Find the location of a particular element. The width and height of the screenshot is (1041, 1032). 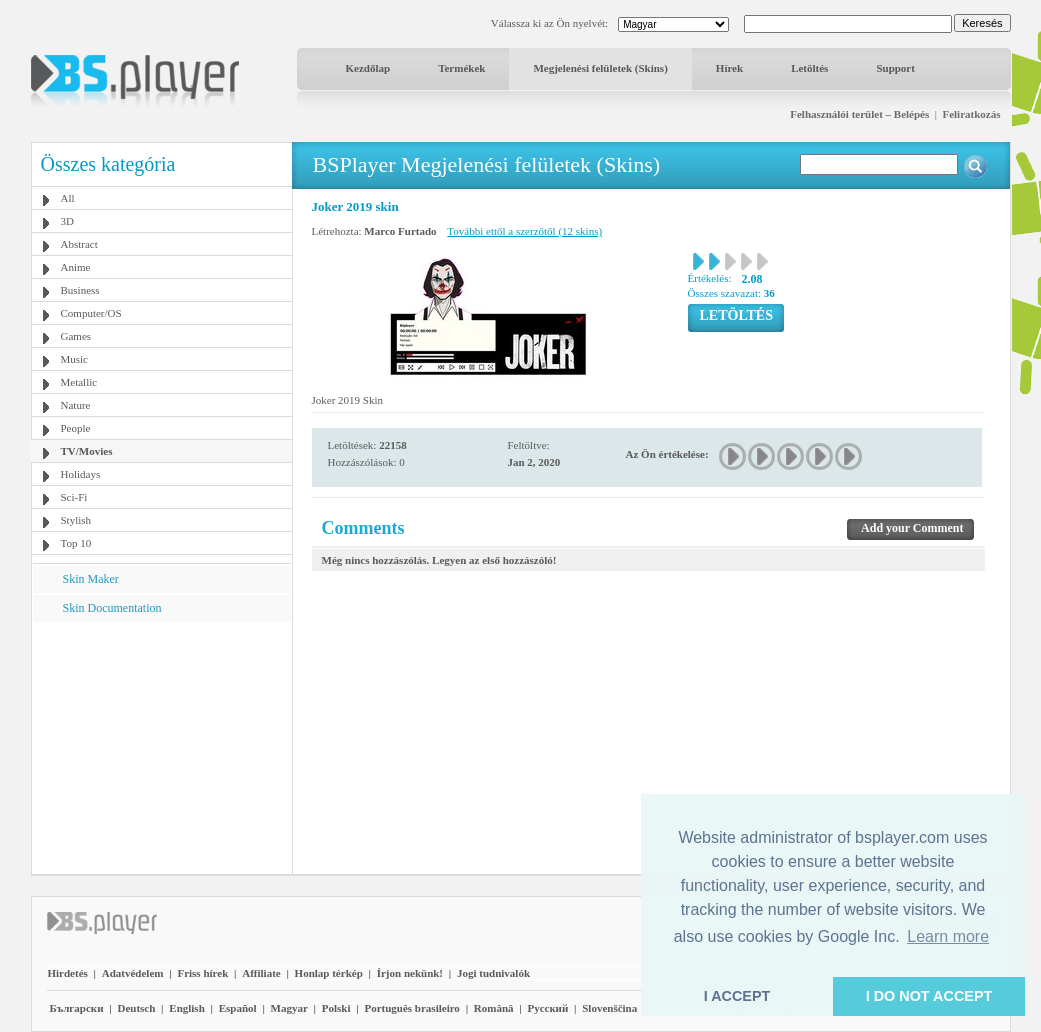

I ACCEPT [button] is located at coordinates (737, 996).